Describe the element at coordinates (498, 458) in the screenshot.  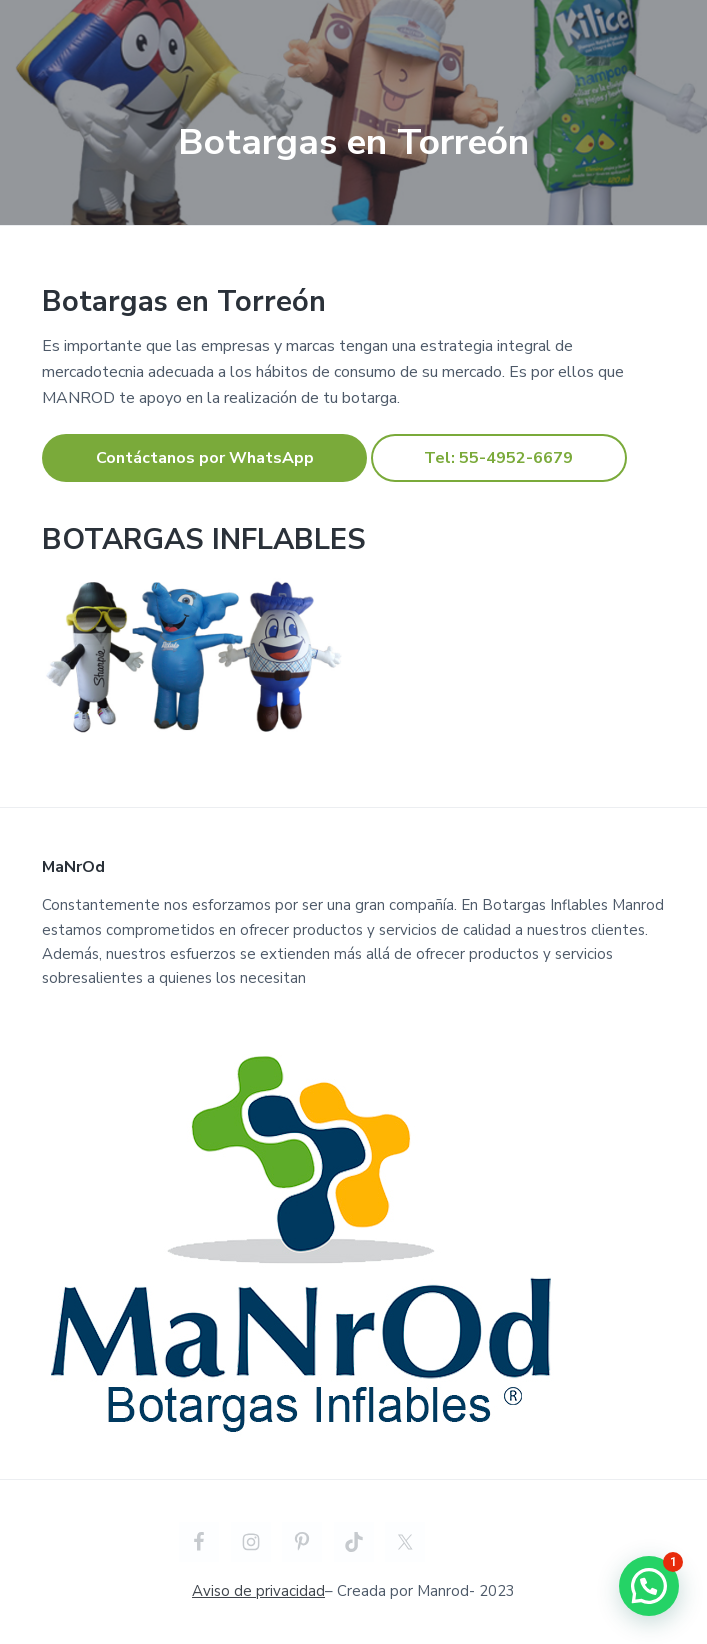
I see `Tel: 55-4952-6679` at that location.